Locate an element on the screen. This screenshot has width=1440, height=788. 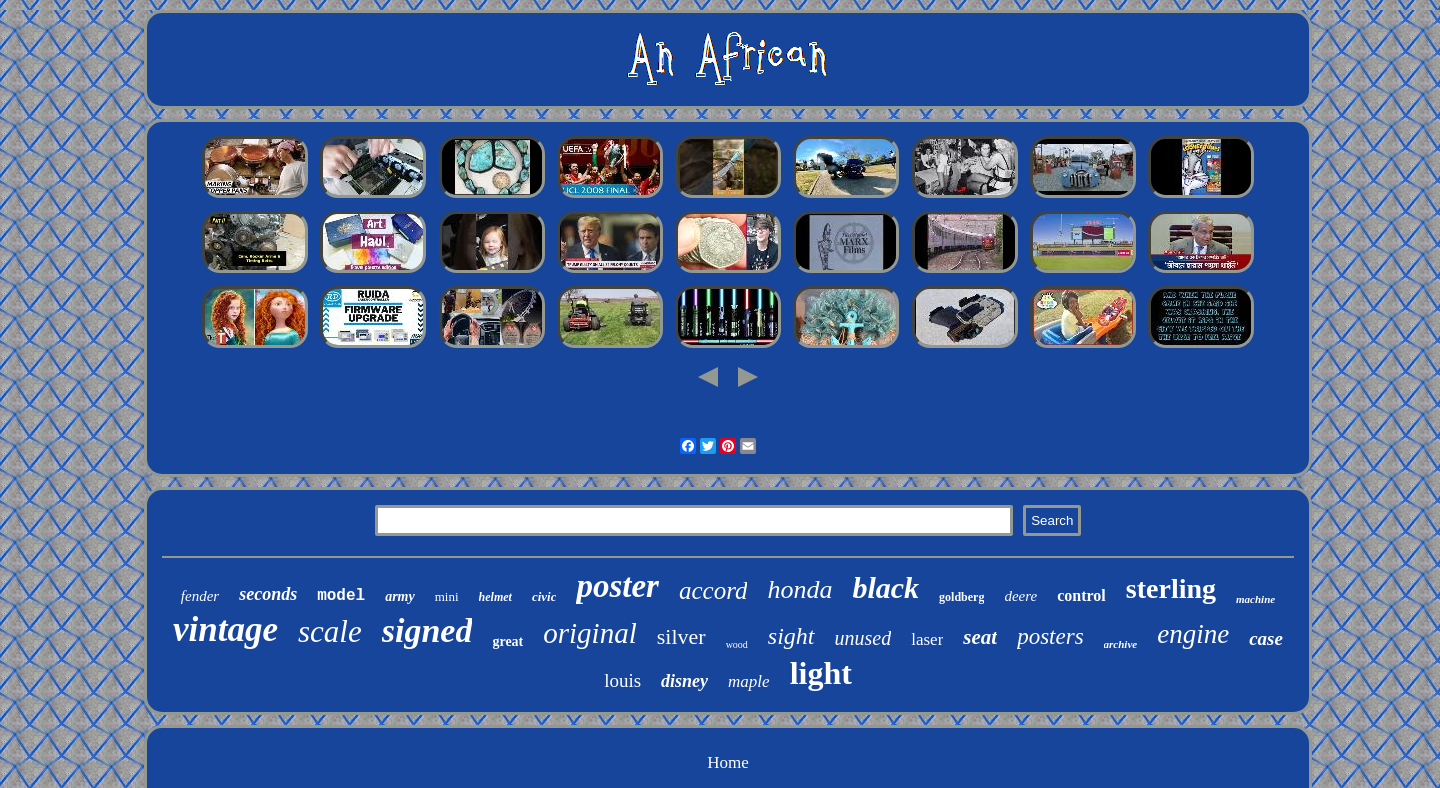
seat is located at coordinates (980, 637).